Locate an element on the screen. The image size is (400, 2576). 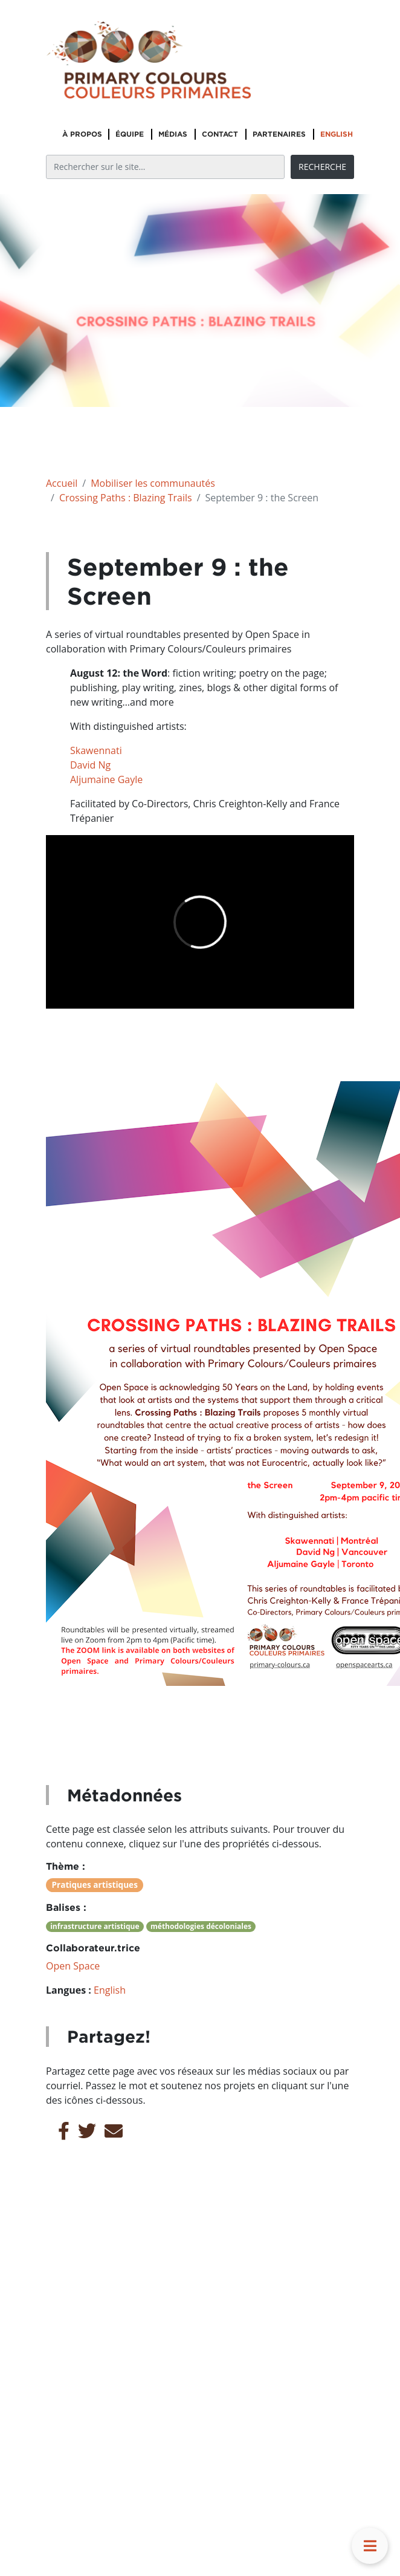
Open Space is located at coordinates (73, 1966).